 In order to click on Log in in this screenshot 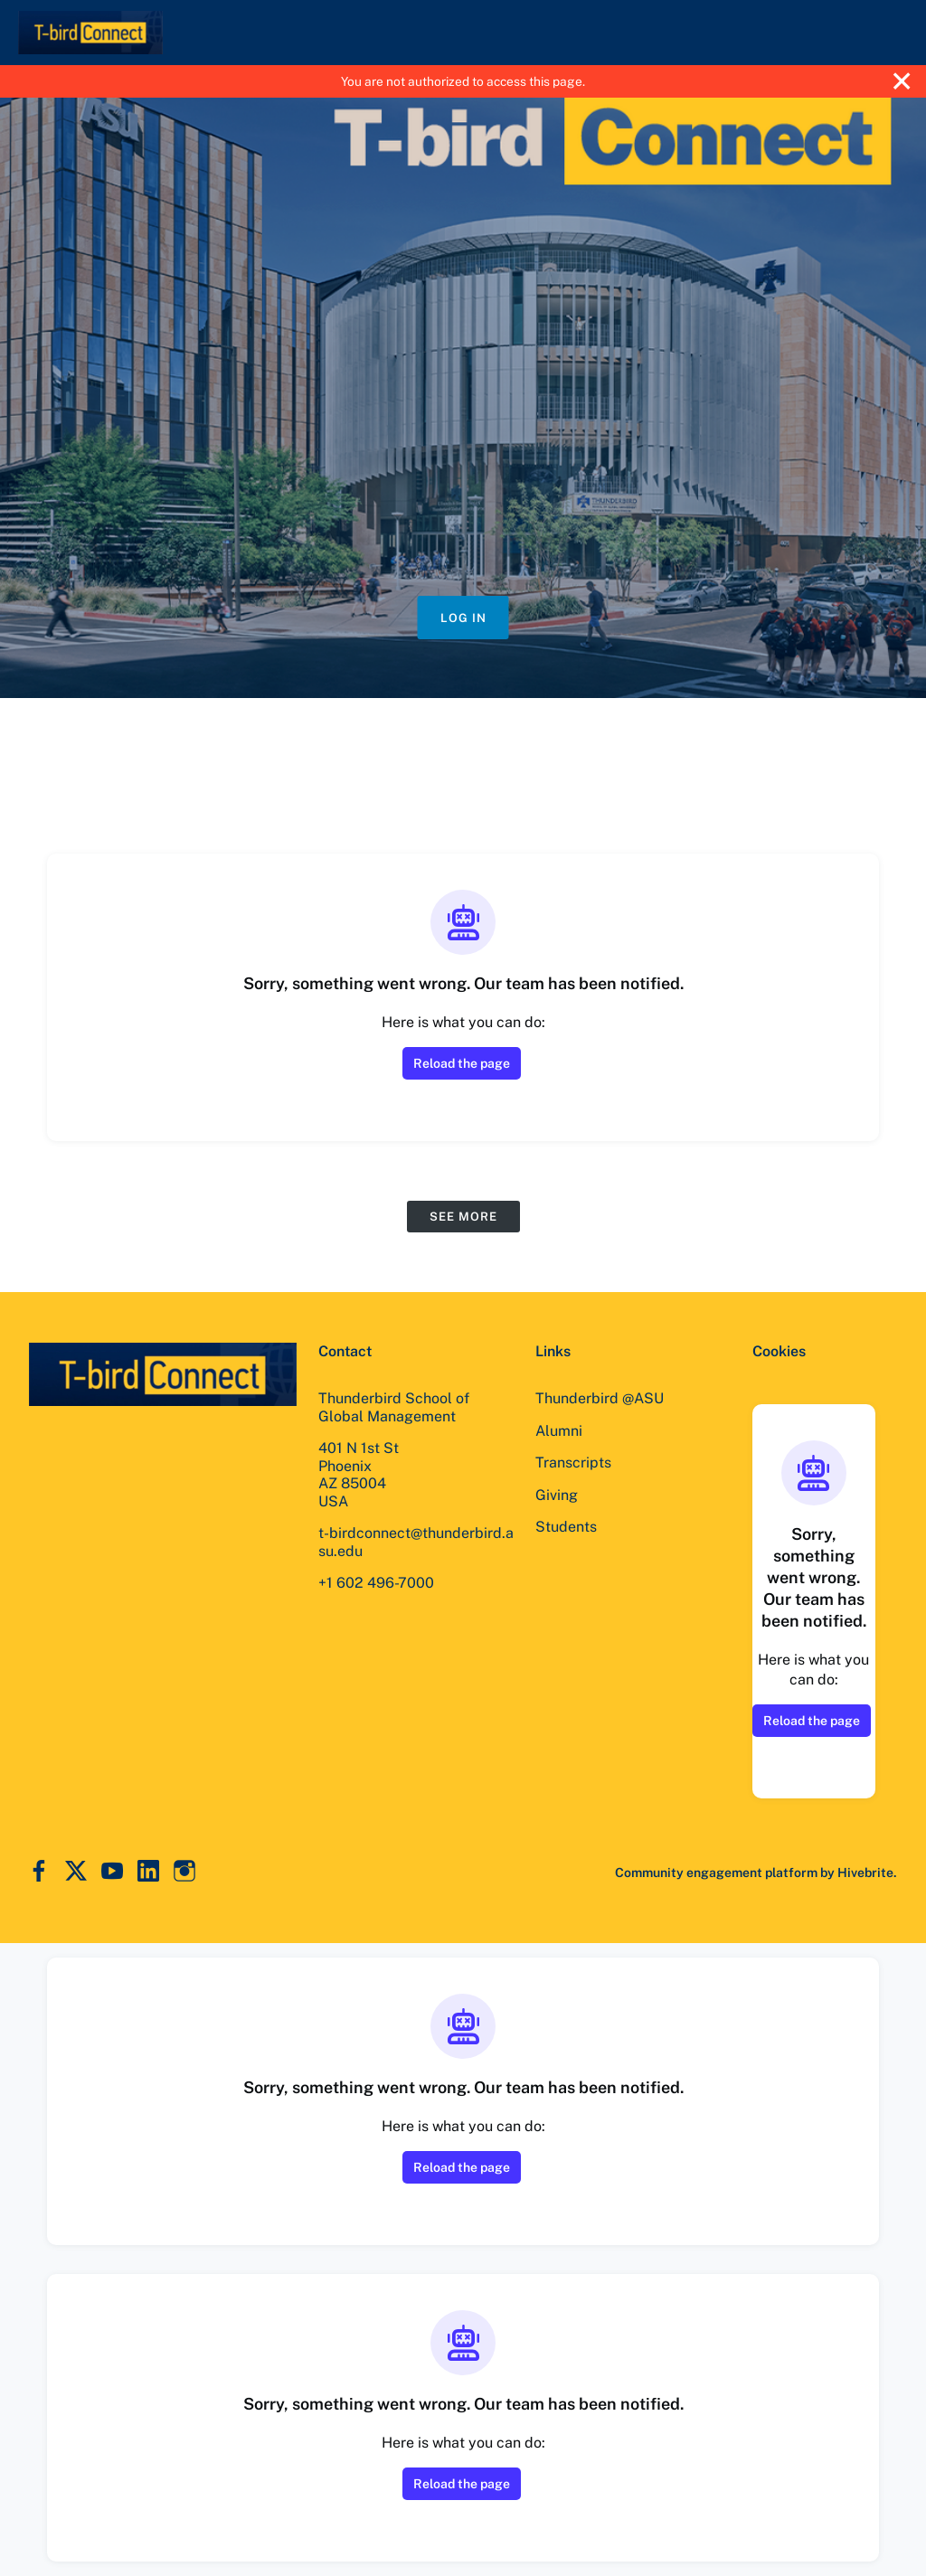, I will do `click(463, 618)`.